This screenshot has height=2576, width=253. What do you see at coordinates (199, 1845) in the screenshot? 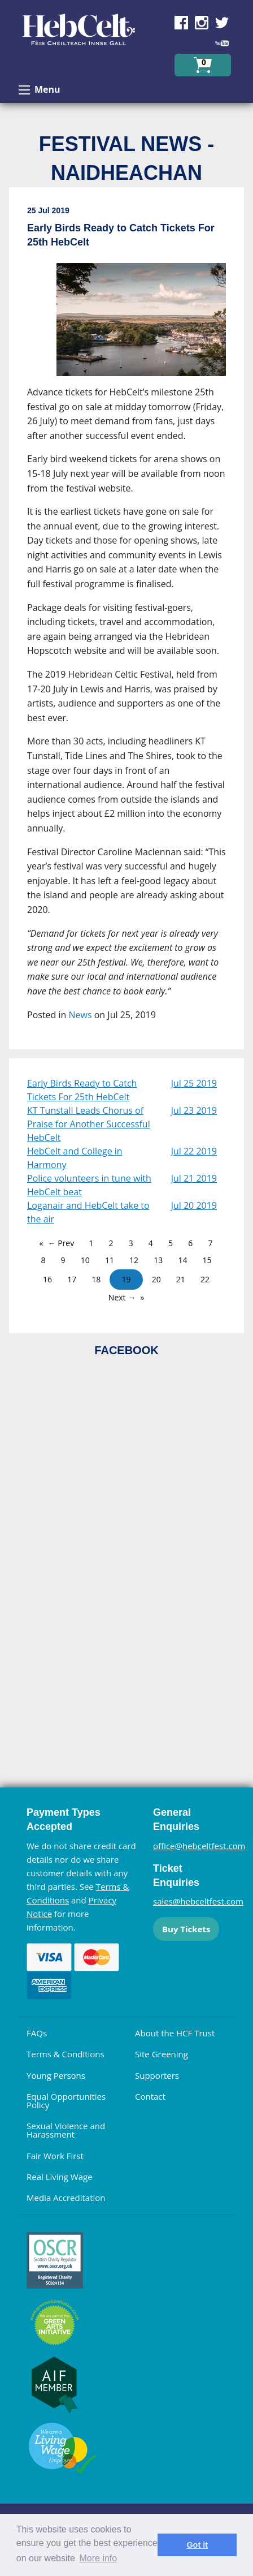
I see `office@hebceltfest.com` at bounding box center [199, 1845].